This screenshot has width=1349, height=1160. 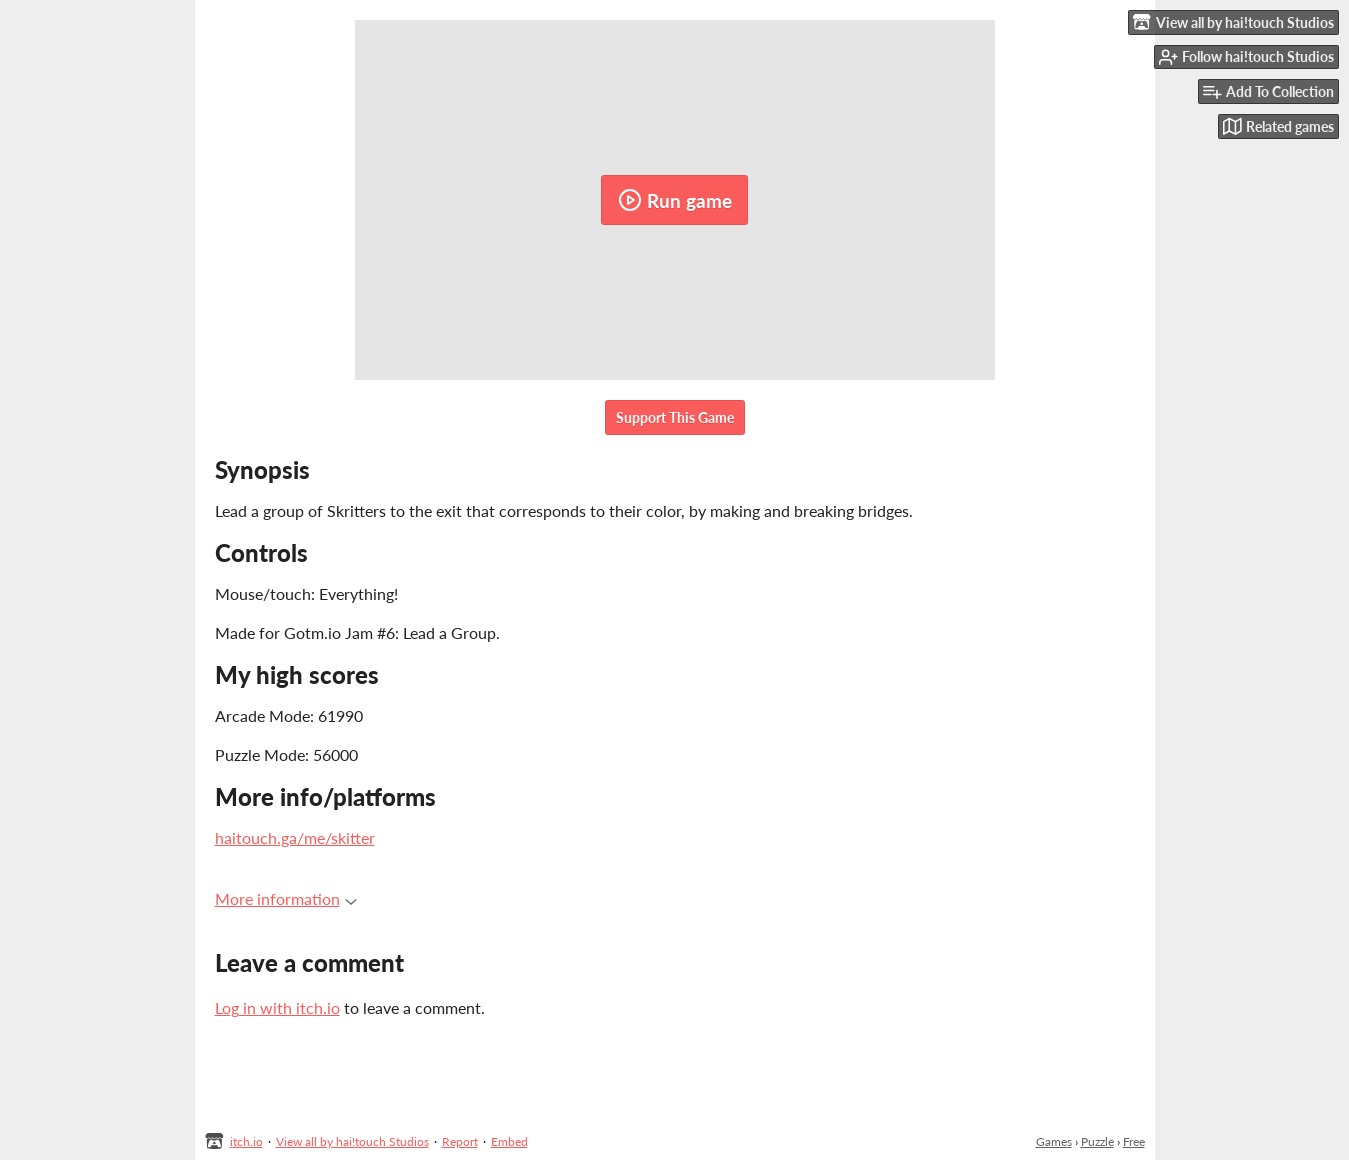 What do you see at coordinates (675, 417) in the screenshot?
I see `Support This Game` at bounding box center [675, 417].